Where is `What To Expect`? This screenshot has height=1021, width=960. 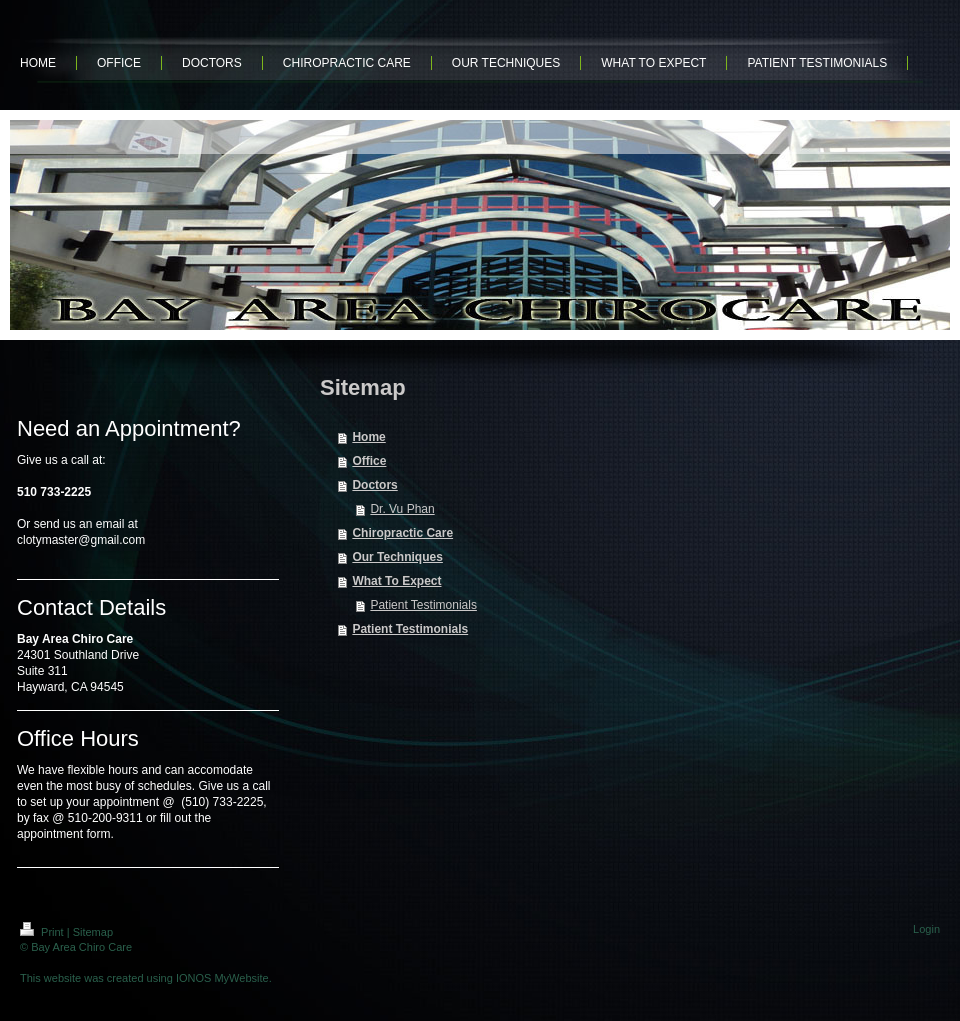 What To Expect is located at coordinates (396, 581).